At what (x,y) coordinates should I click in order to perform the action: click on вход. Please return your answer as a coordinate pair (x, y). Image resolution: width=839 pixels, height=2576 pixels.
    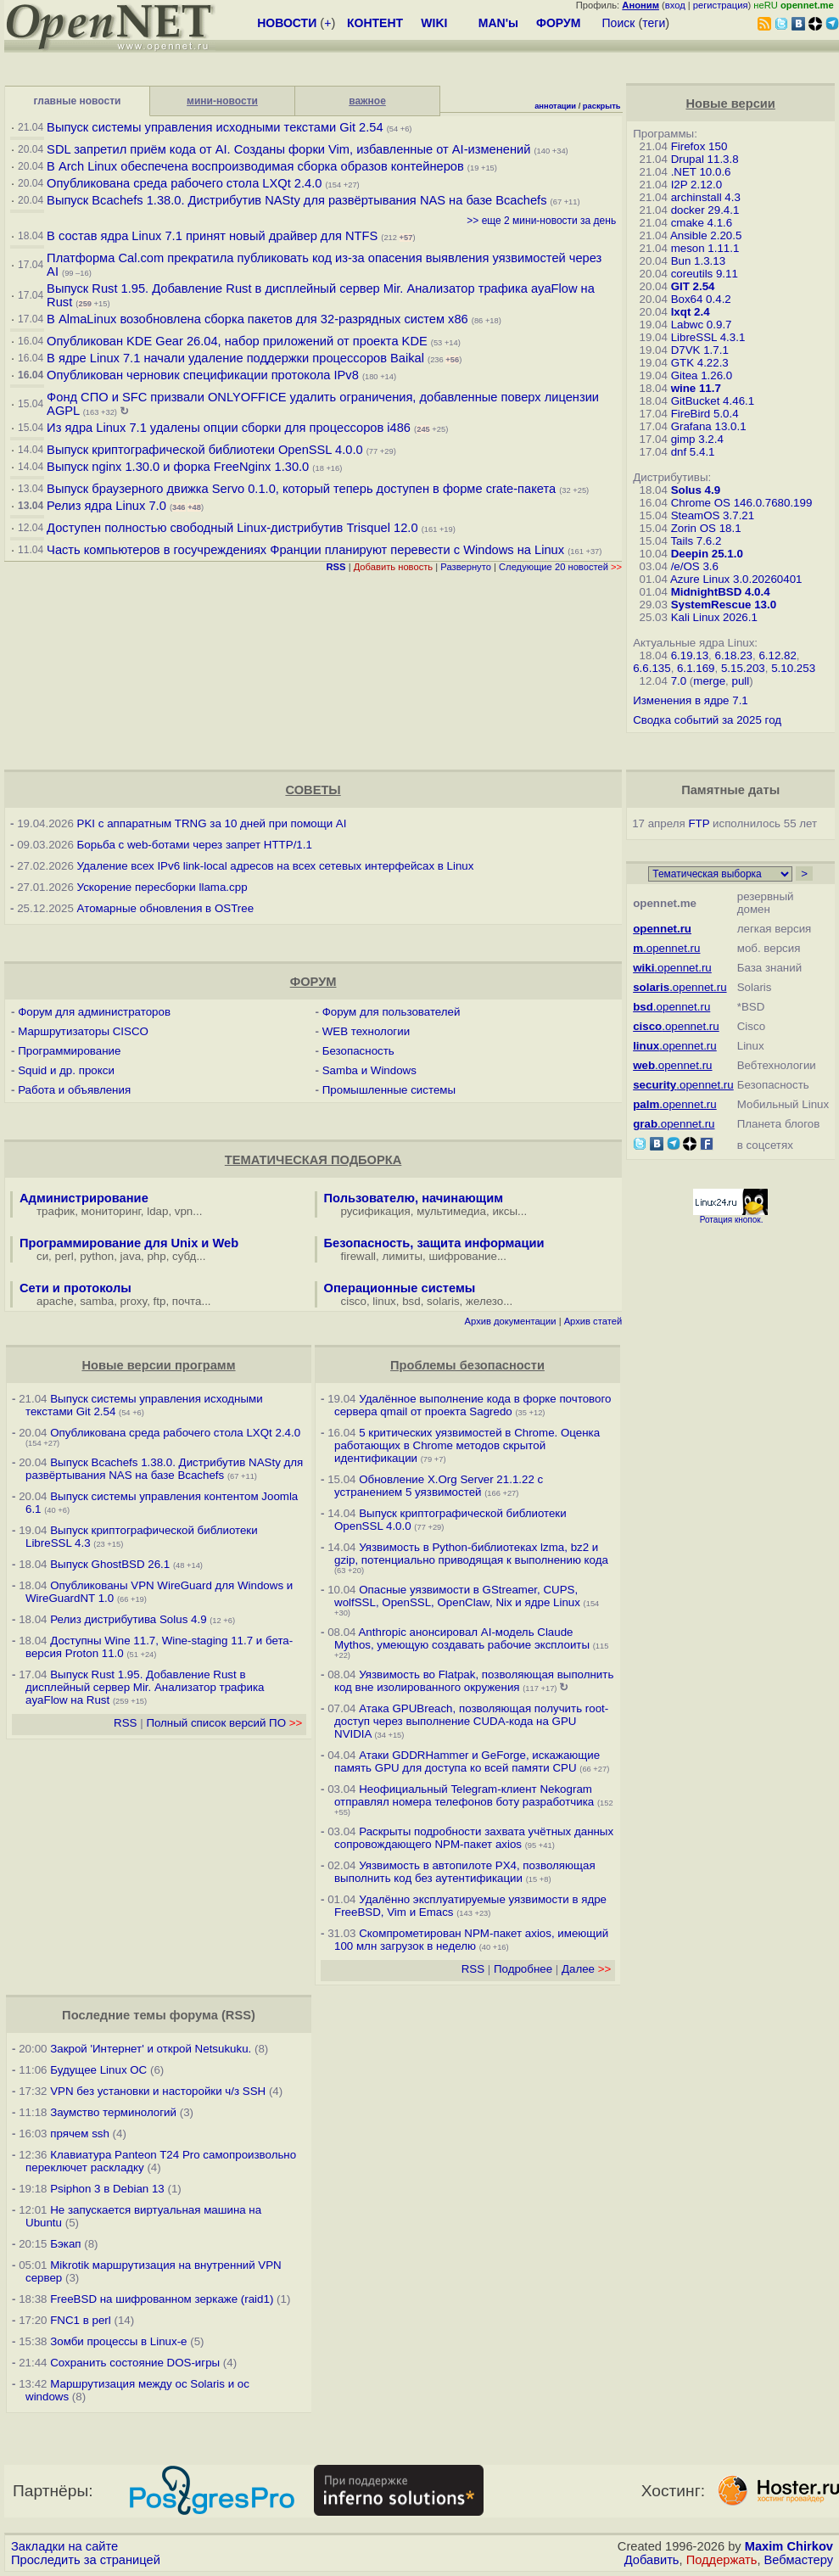
    Looking at the image, I should click on (675, 5).